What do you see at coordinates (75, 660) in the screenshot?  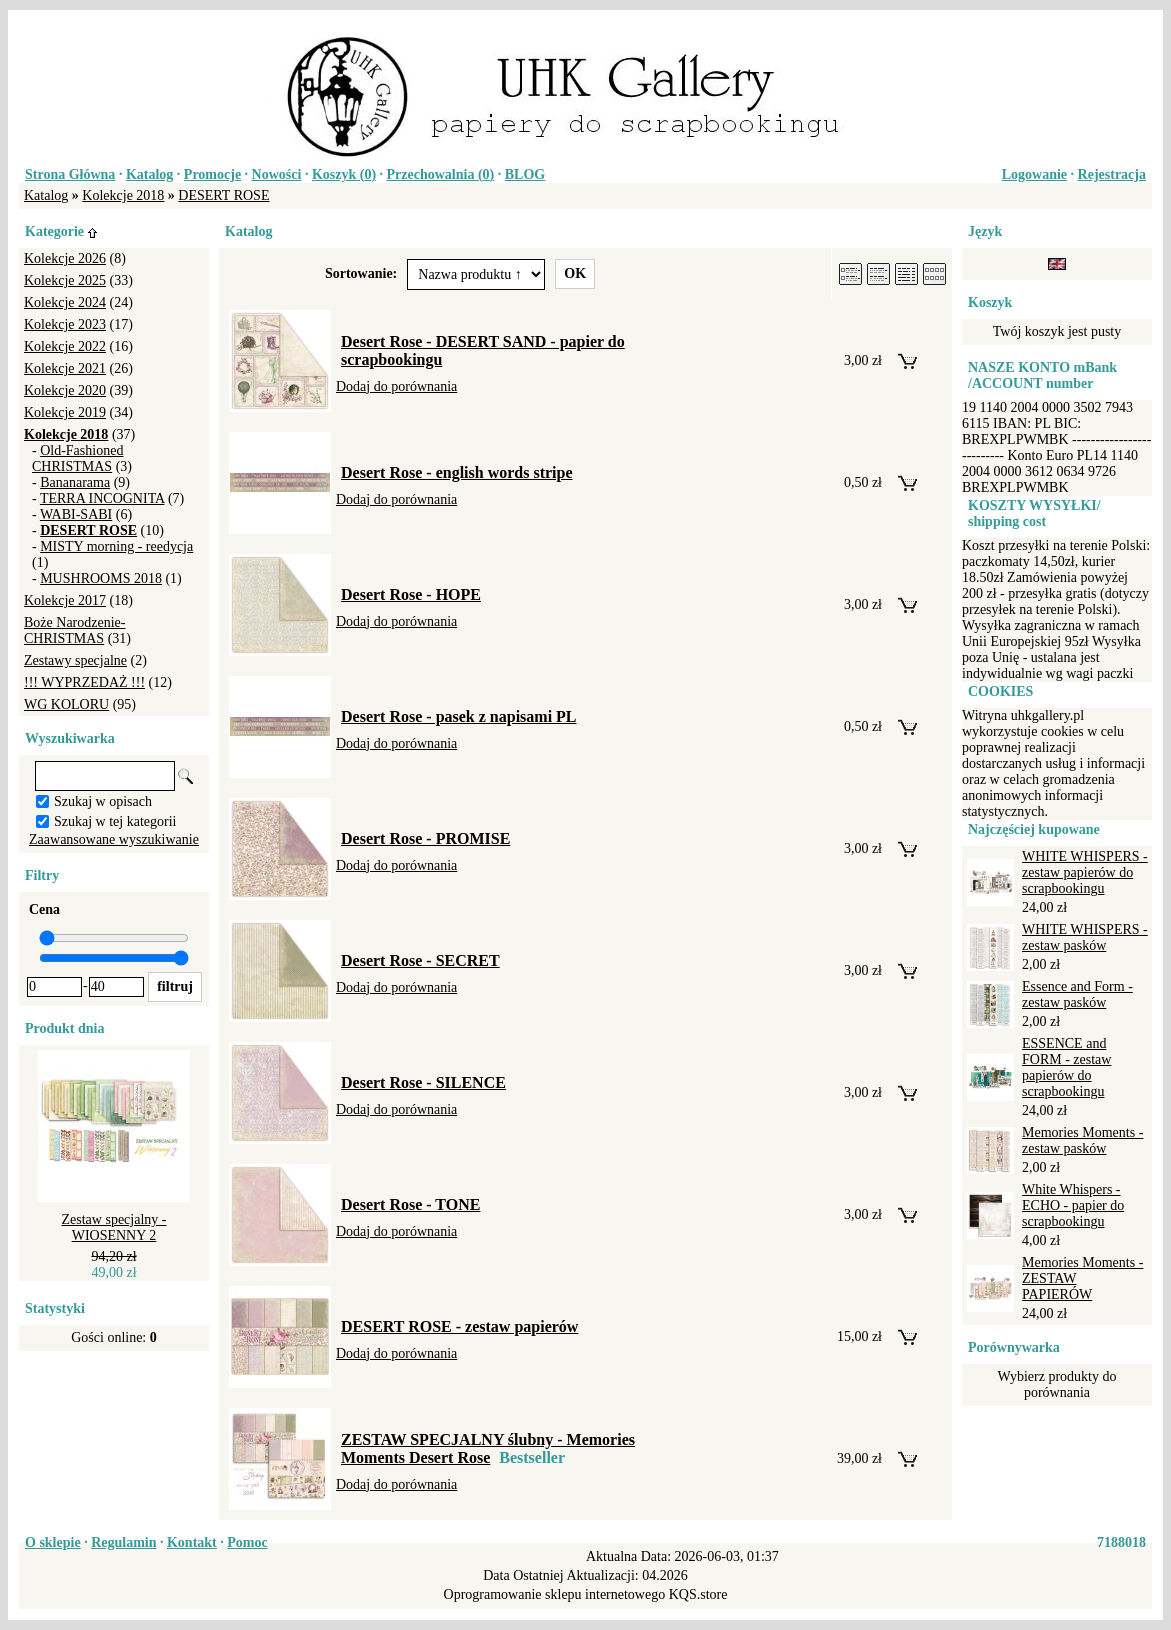 I see `Zestawy specjalne` at bounding box center [75, 660].